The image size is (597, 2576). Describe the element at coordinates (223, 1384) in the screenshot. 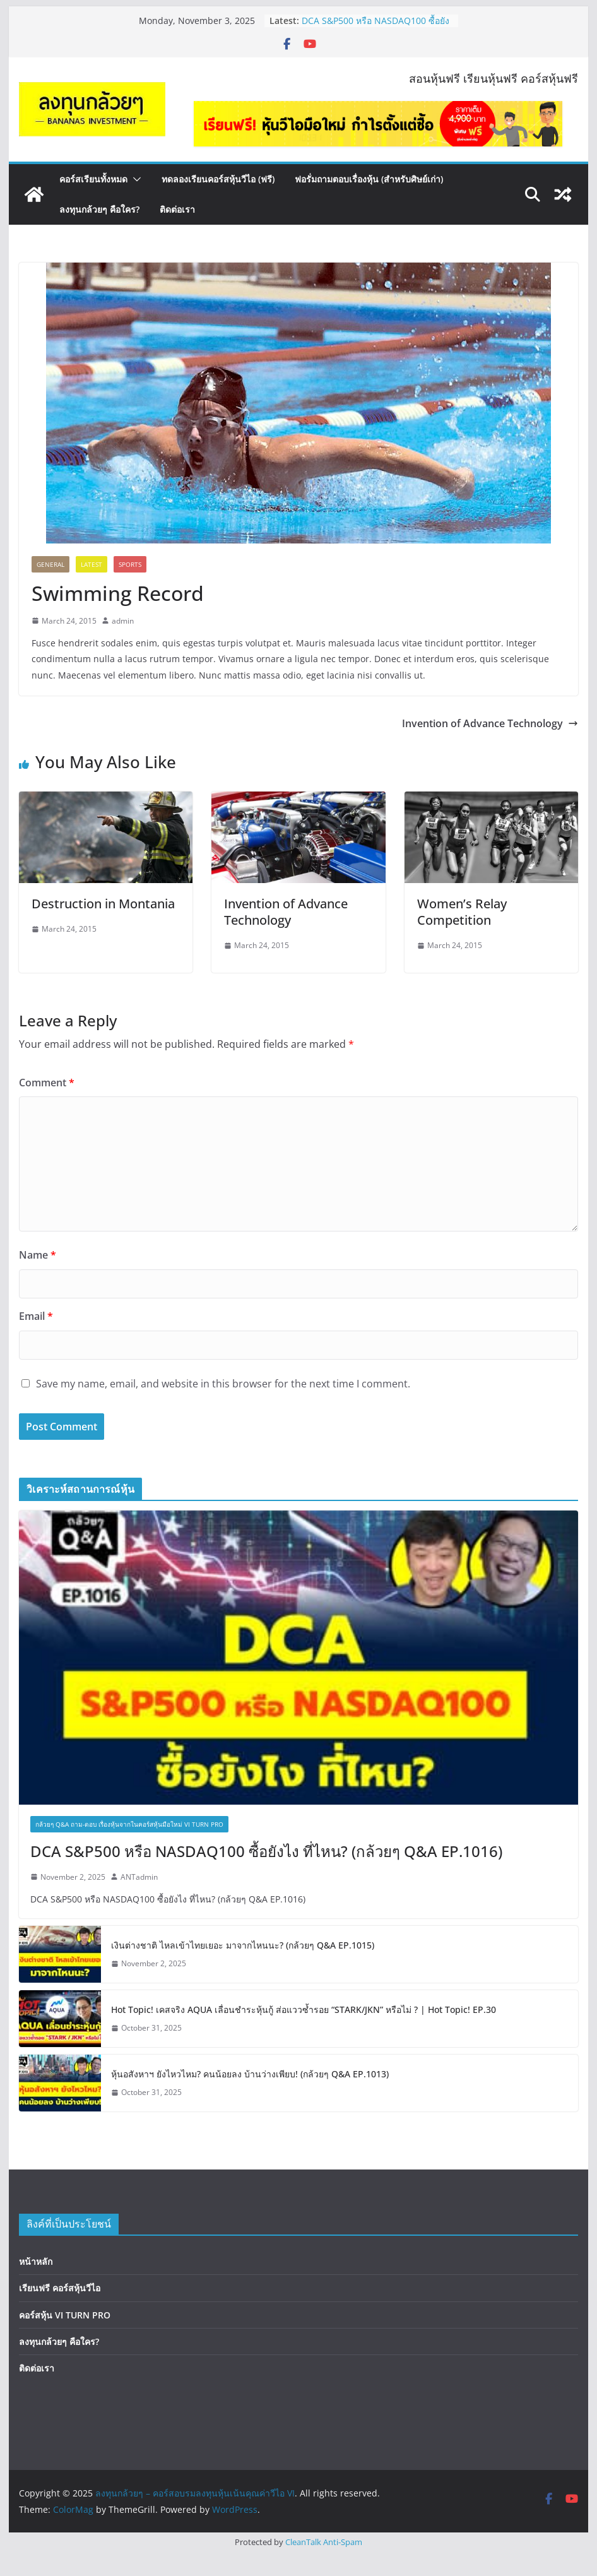

I see `Save my name, email, and website in this browser for the next time I comment.` at that location.